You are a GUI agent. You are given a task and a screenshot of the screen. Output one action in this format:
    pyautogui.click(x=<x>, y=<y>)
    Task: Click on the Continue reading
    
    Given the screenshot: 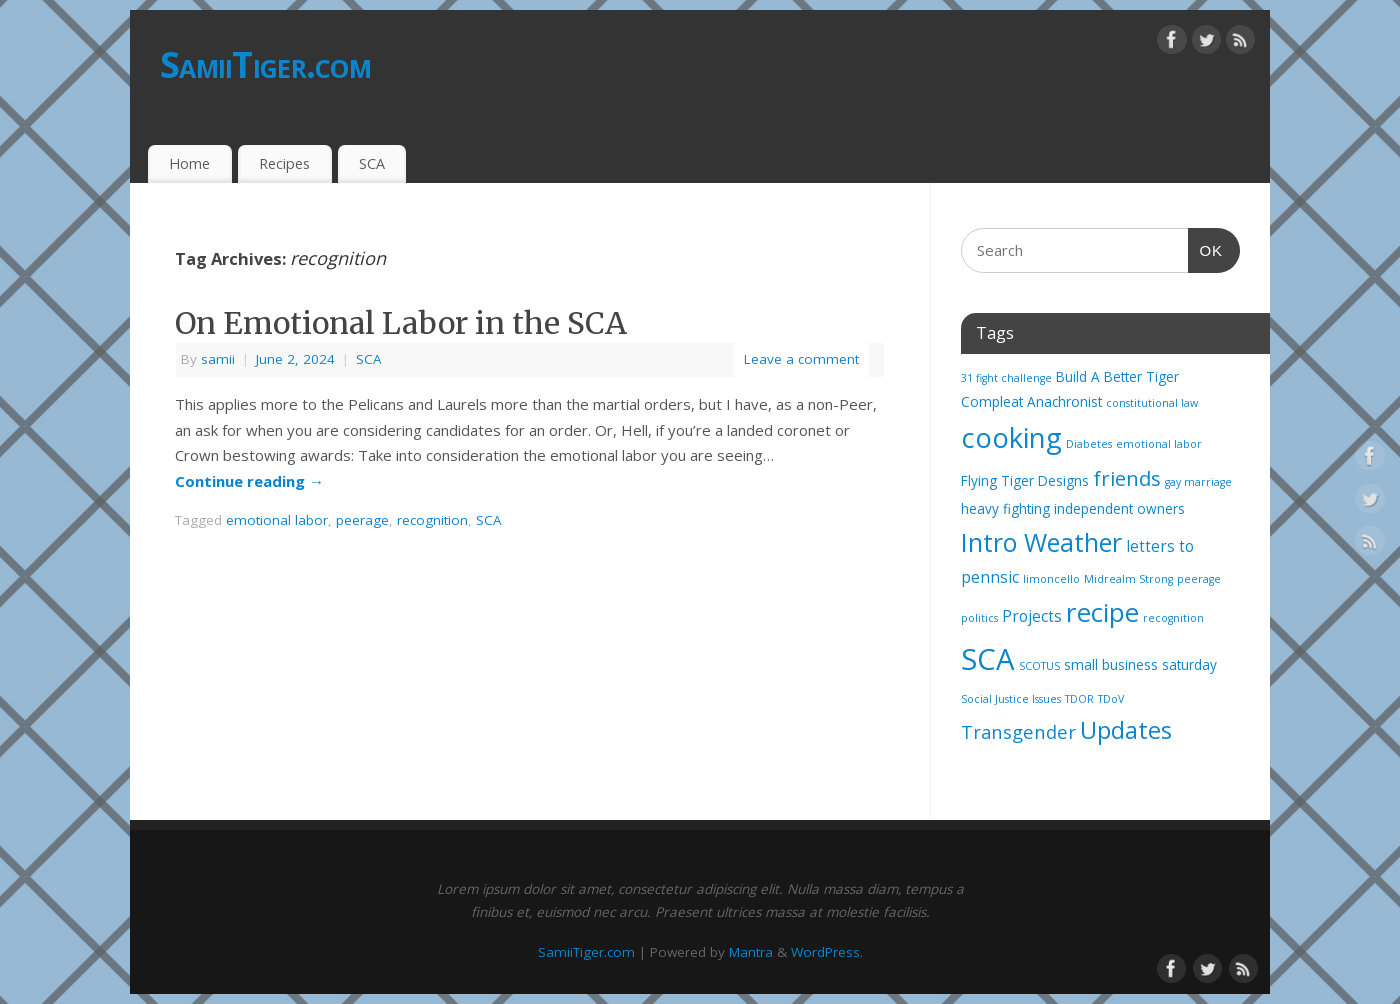 What is the action you would take?
    pyautogui.click(x=249, y=481)
    